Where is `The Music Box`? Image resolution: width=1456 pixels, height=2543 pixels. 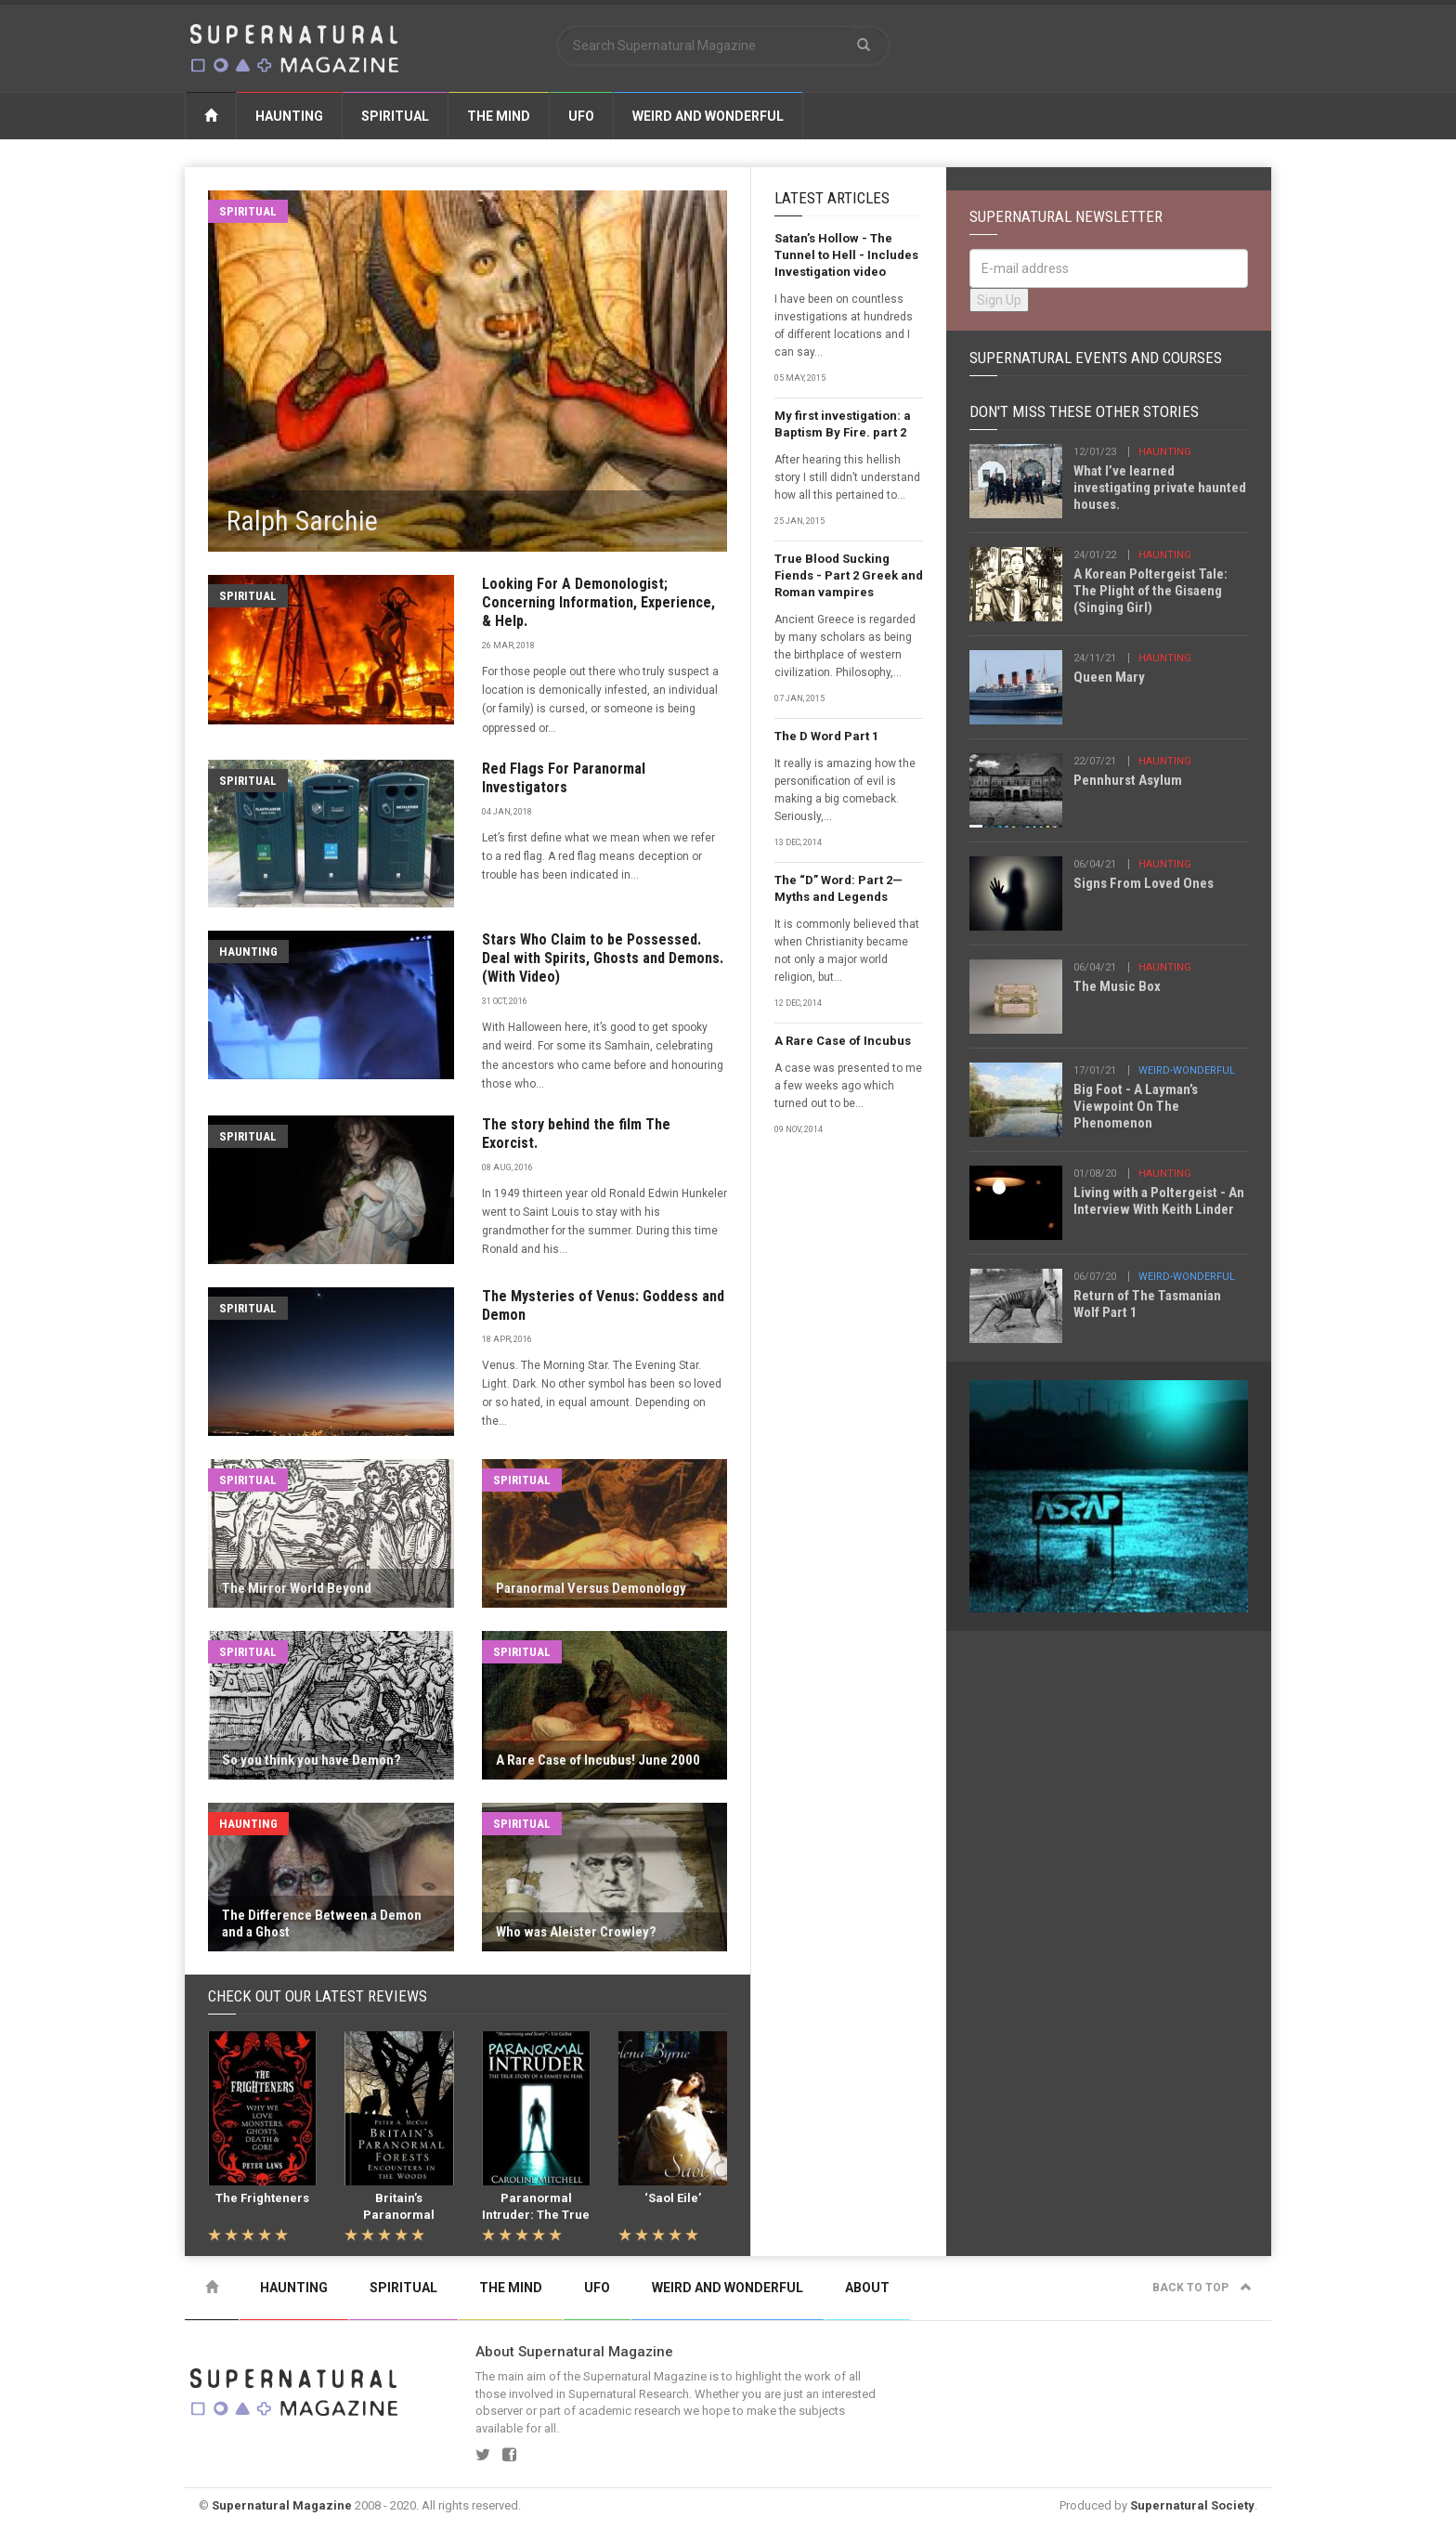
The Music Box is located at coordinates (1117, 986).